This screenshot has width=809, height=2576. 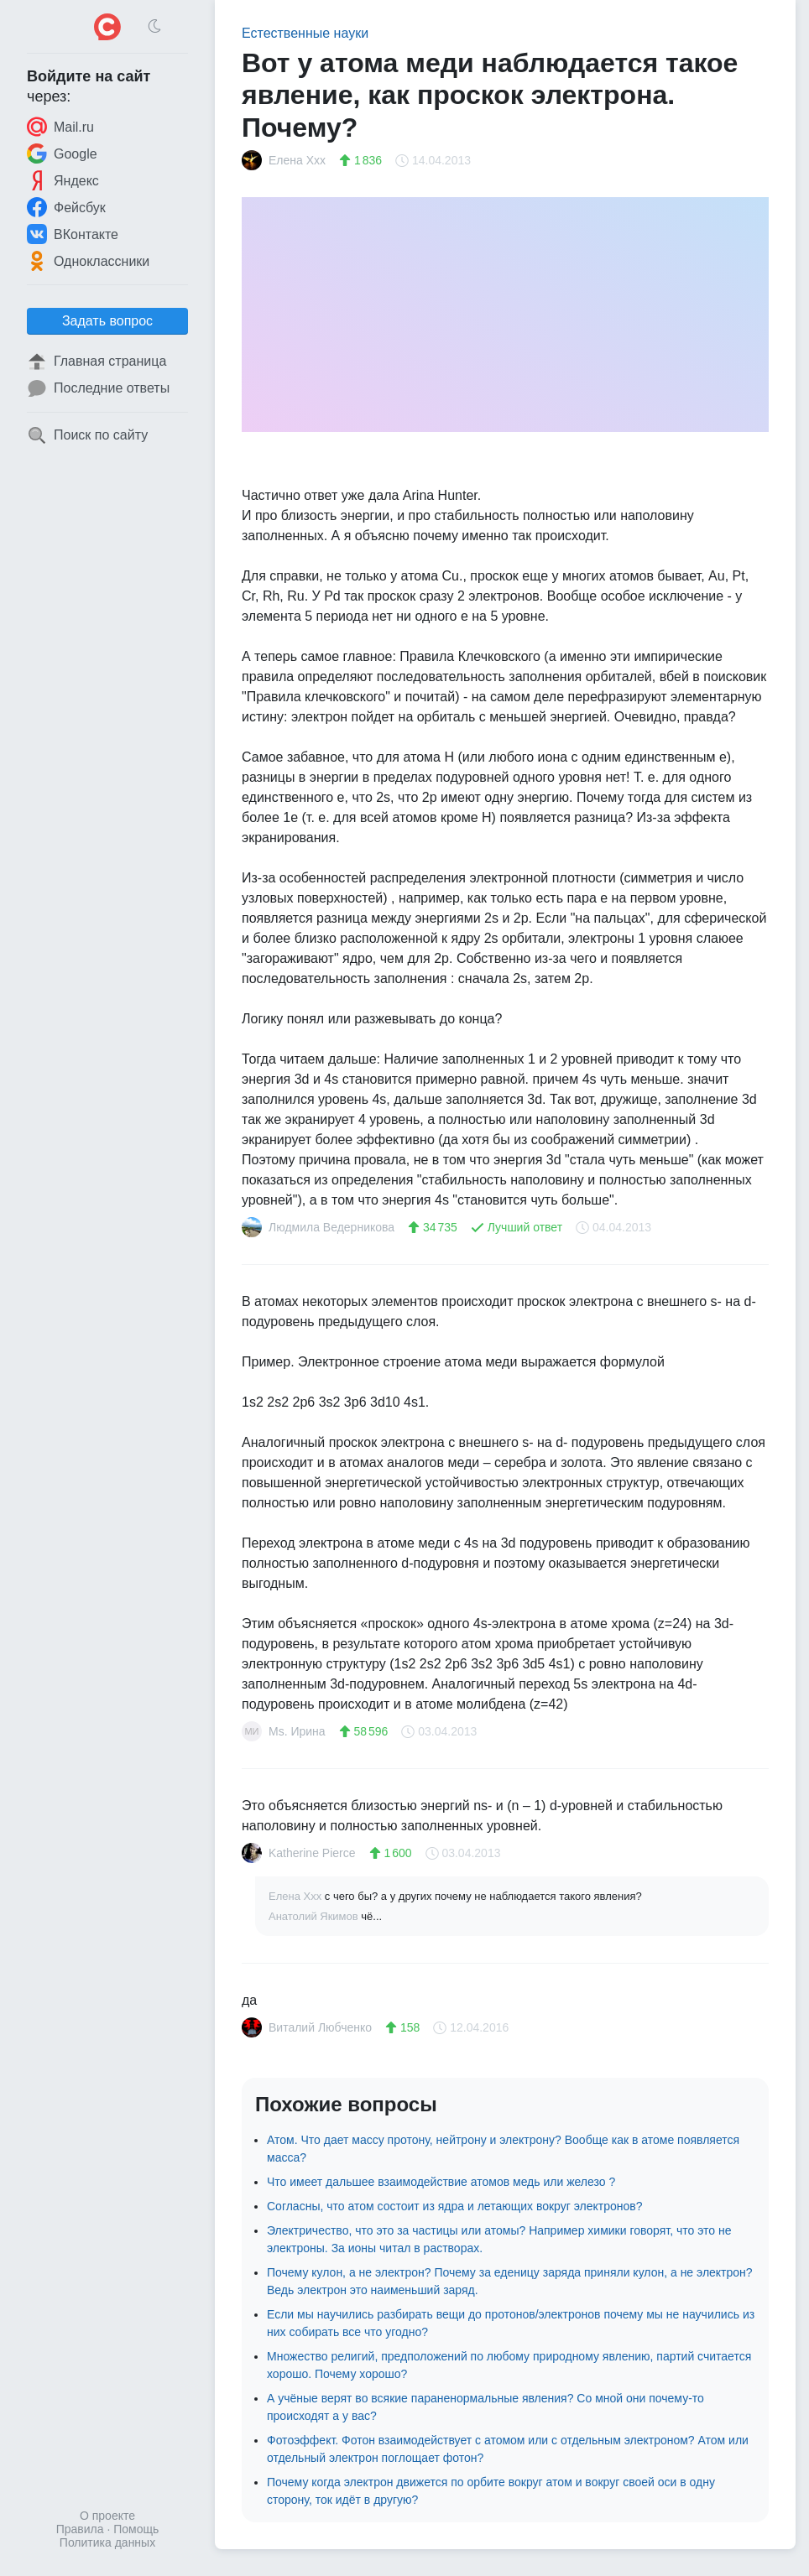 What do you see at coordinates (305, 33) in the screenshot?
I see `Естественные науки` at bounding box center [305, 33].